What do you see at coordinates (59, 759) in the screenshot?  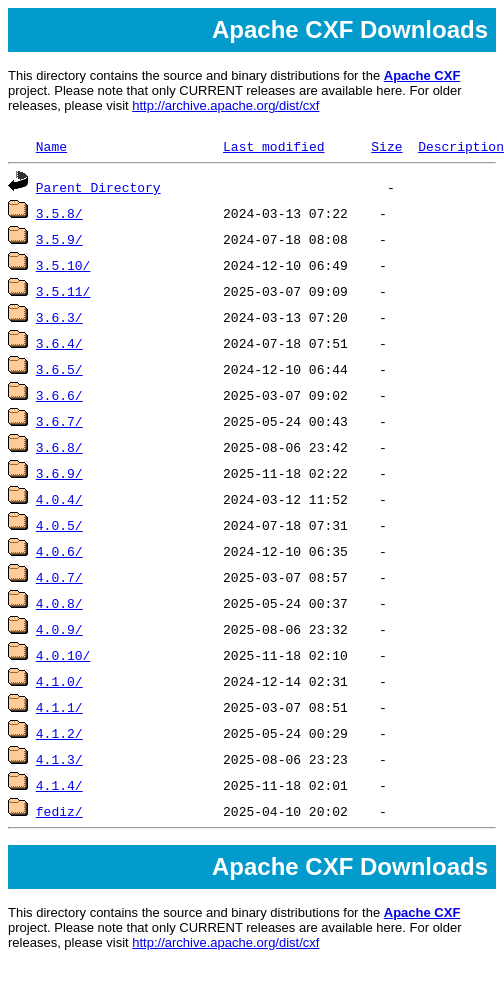 I see `4.1.3/` at bounding box center [59, 759].